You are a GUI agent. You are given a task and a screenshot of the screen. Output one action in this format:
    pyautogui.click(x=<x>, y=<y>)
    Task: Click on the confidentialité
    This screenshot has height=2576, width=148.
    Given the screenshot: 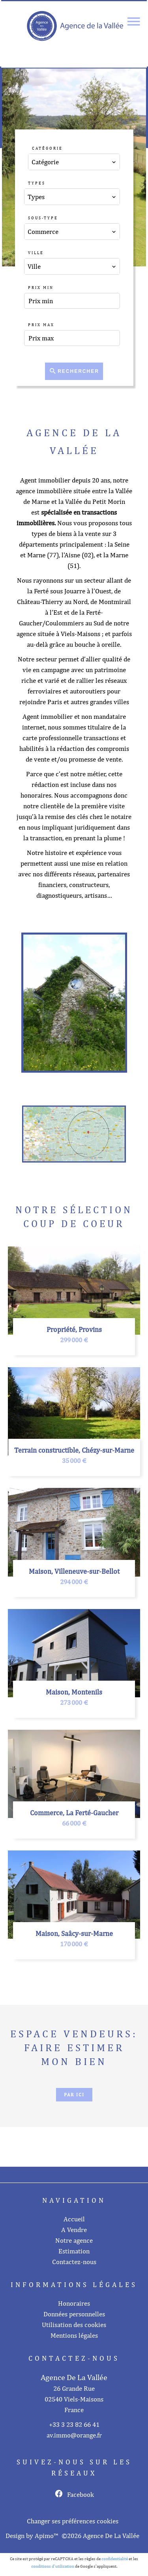 What is the action you would take?
    pyautogui.click(x=114, y=2558)
    